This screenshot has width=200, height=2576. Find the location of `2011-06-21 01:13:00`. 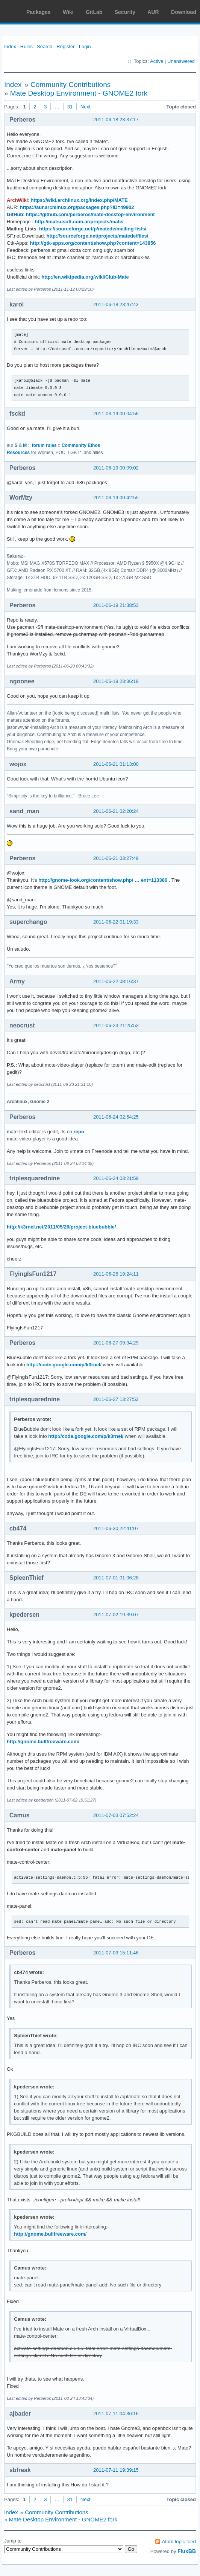

2011-06-21 01:13:00 is located at coordinates (116, 764).